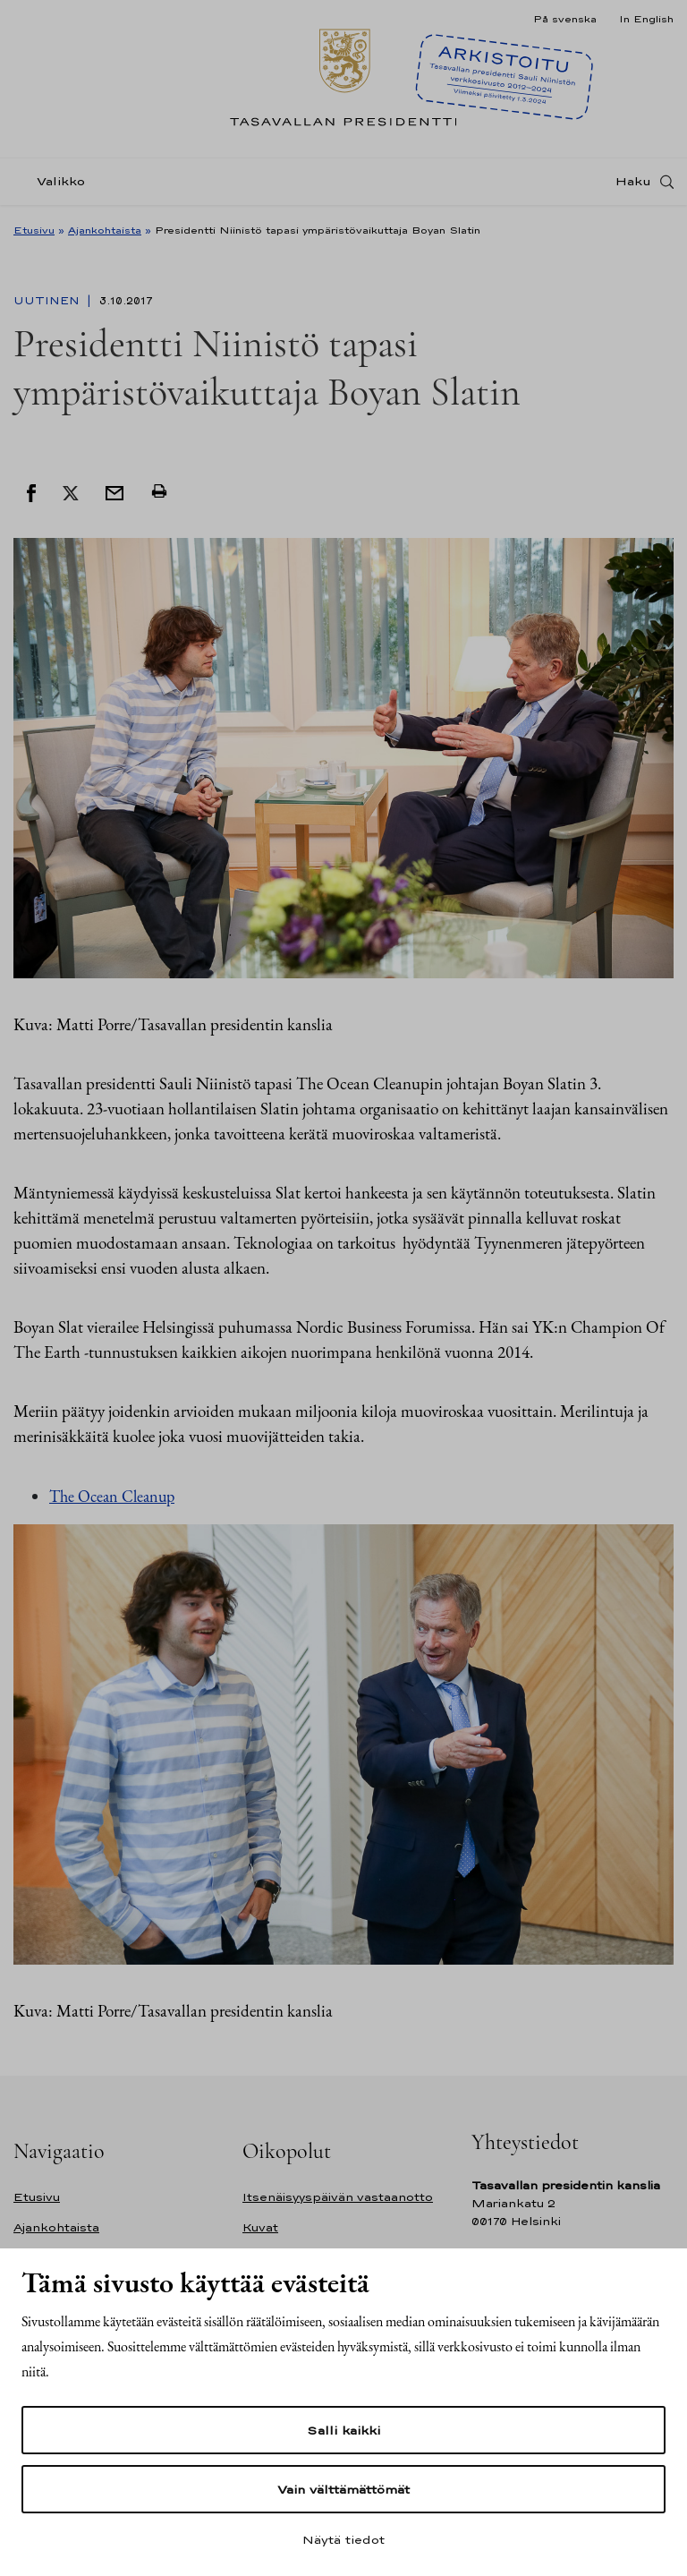 The image size is (687, 2576). I want to click on Ajankohtaista, so click(104, 230).